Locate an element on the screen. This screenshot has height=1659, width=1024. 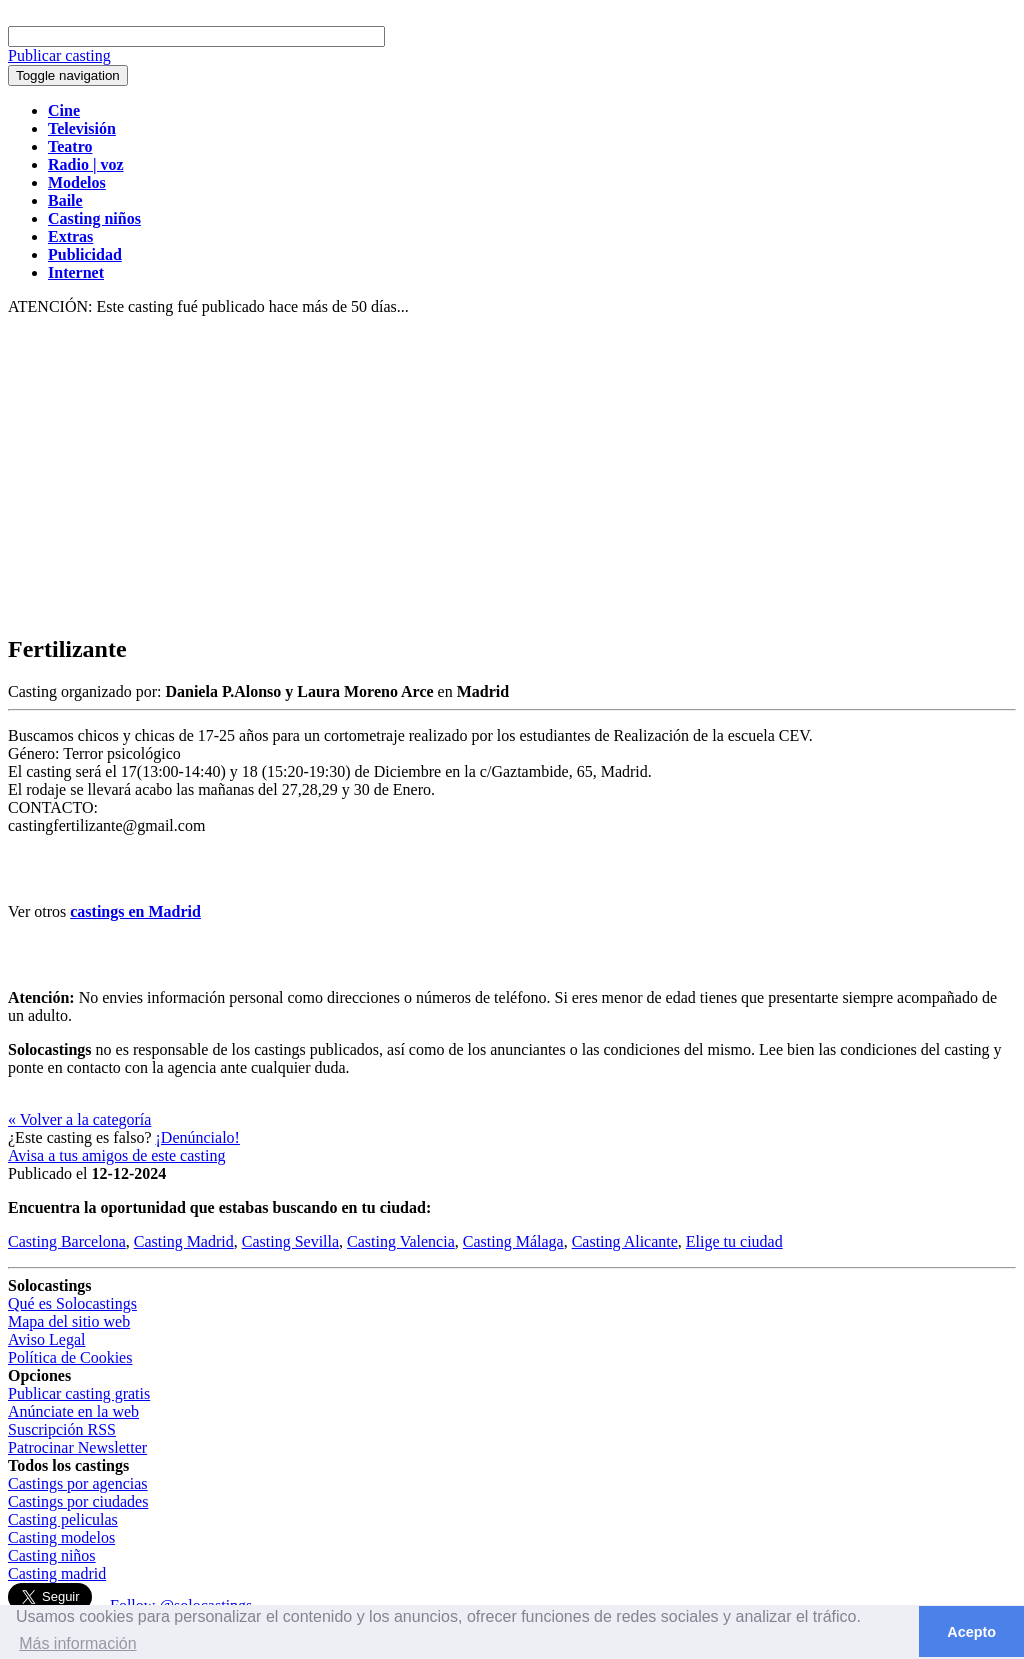
Mapa del sitio web is located at coordinates (69, 1321).